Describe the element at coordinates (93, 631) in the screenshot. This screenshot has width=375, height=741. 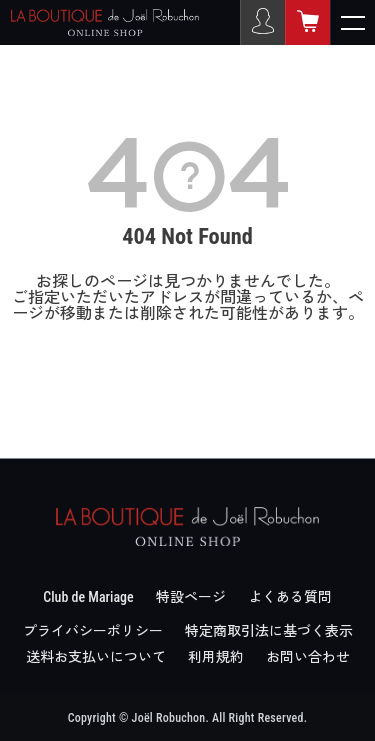
I see `プライバシーポリシー` at that location.